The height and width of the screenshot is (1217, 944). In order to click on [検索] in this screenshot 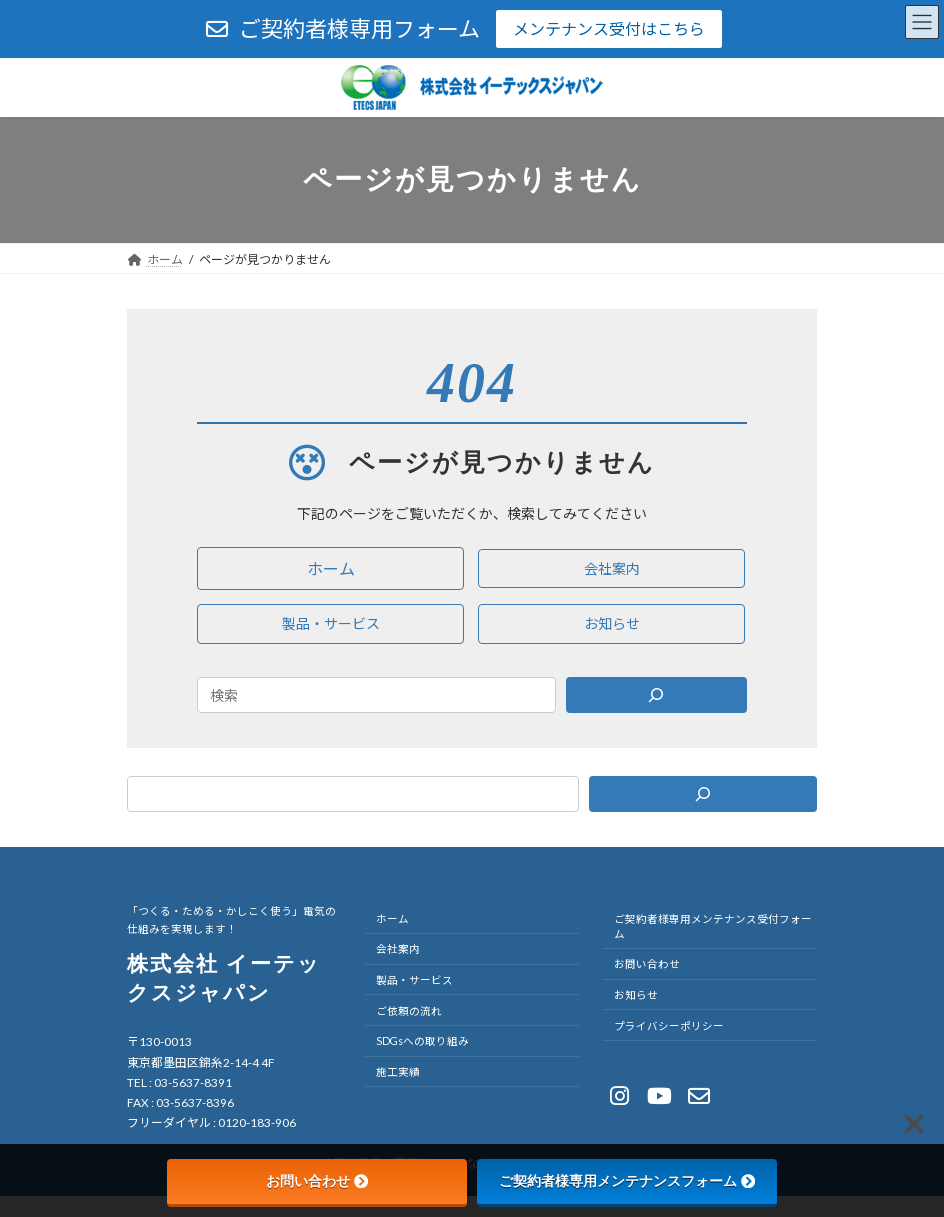, I will do `click(703, 794)`.